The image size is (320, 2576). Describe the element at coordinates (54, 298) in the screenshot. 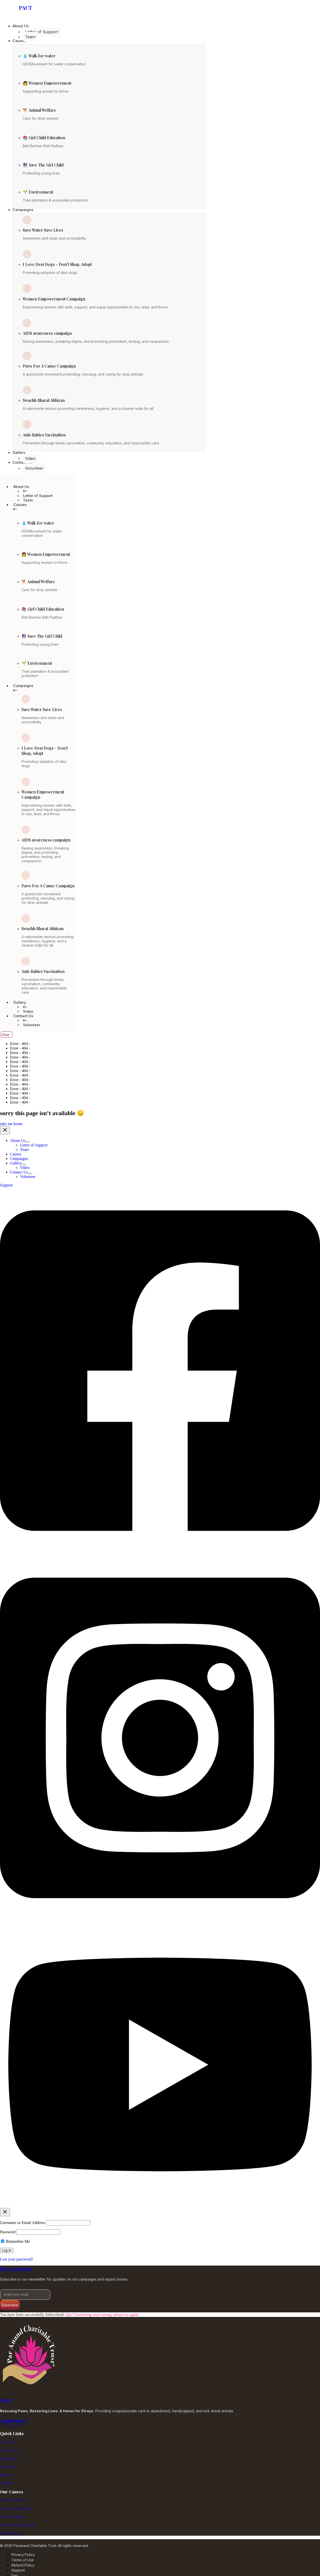

I see `Women Empowerment Campaign` at that location.